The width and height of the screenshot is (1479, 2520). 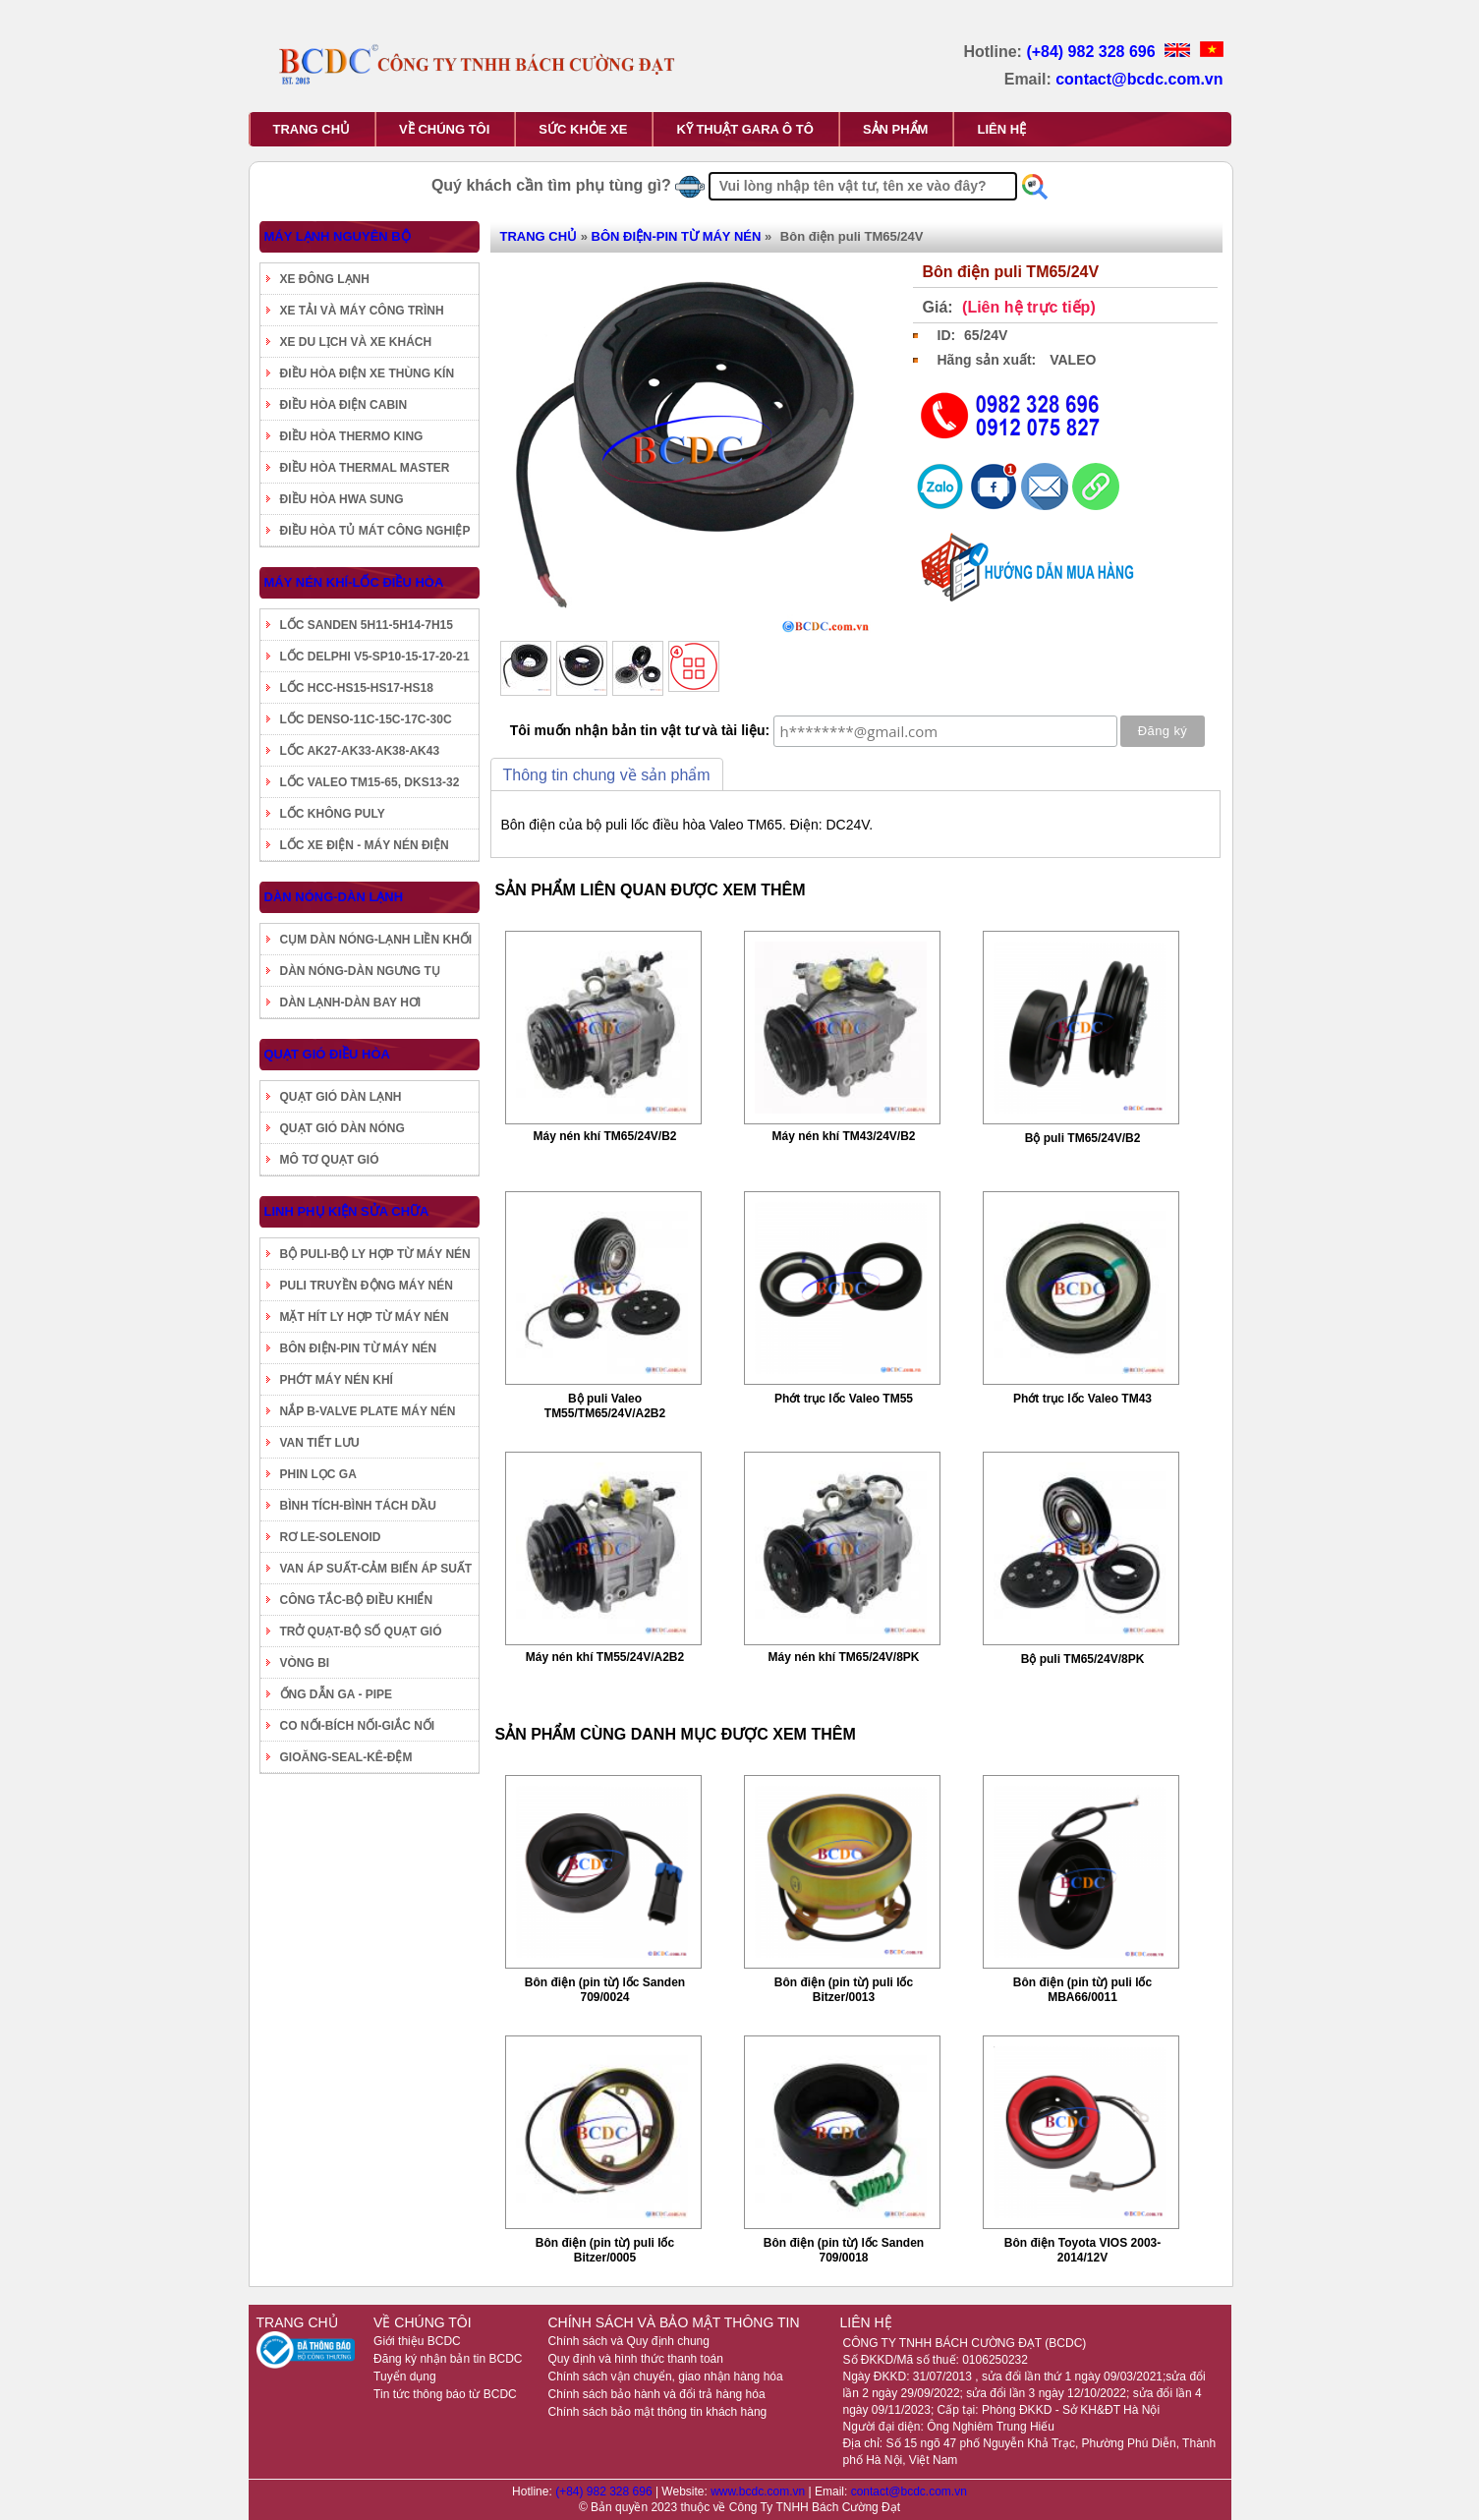 What do you see at coordinates (336, 1380) in the screenshot?
I see `PHỚT MÁY NÉN KHÍ` at bounding box center [336, 1380].